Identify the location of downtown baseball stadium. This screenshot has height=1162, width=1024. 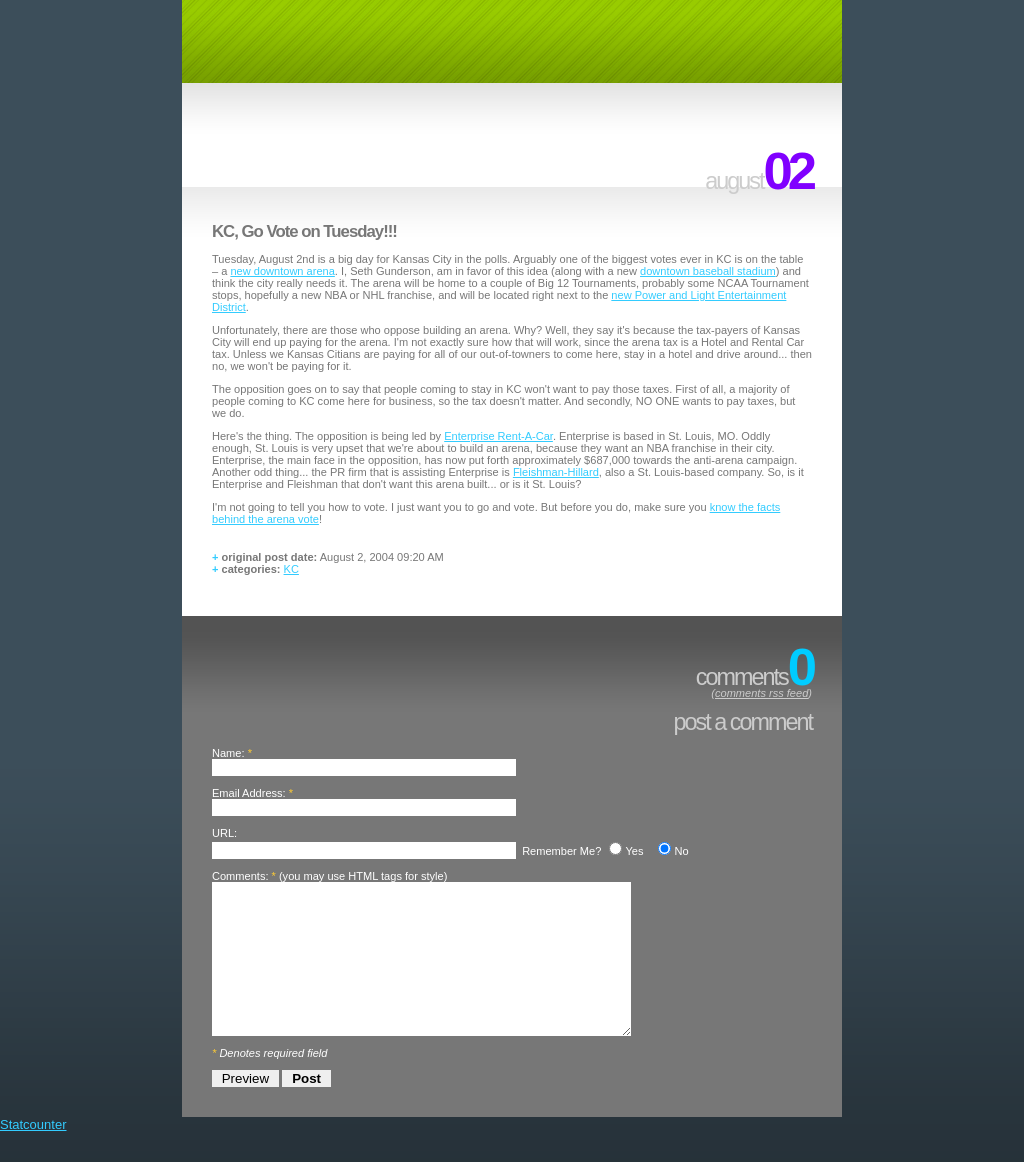
(708, 271).